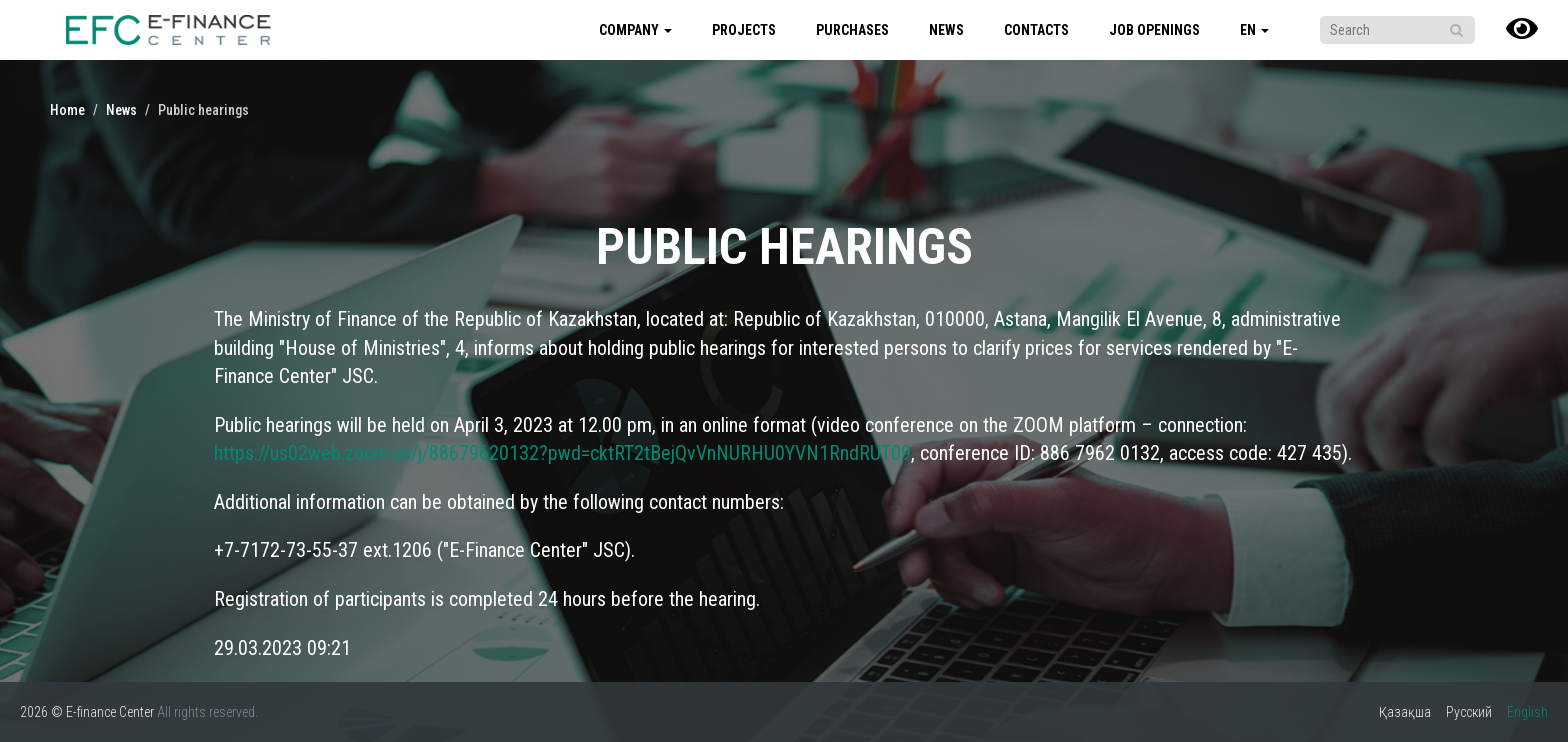  Describe the element at coordinates (1469, 712) in the screenshot. I see `Русский` at that location.